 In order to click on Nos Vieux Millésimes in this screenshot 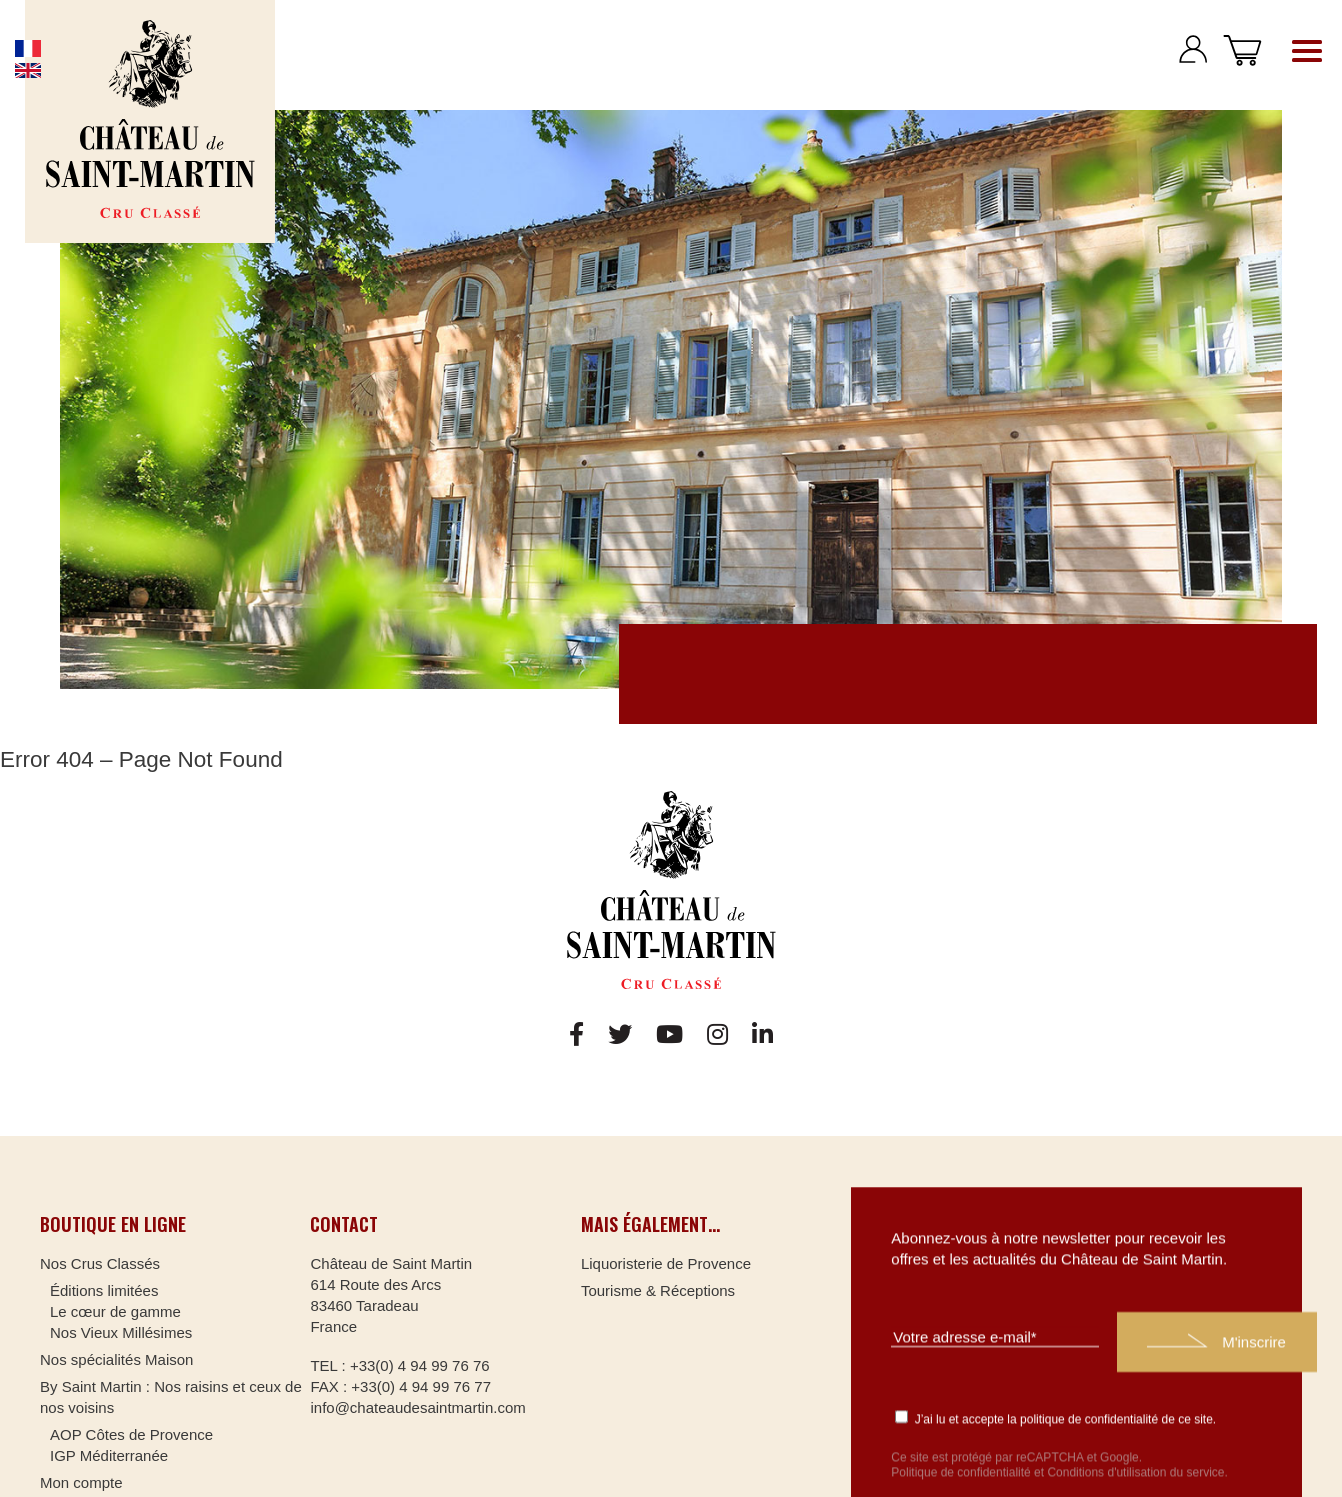, I will do `click(121, 1332)`.